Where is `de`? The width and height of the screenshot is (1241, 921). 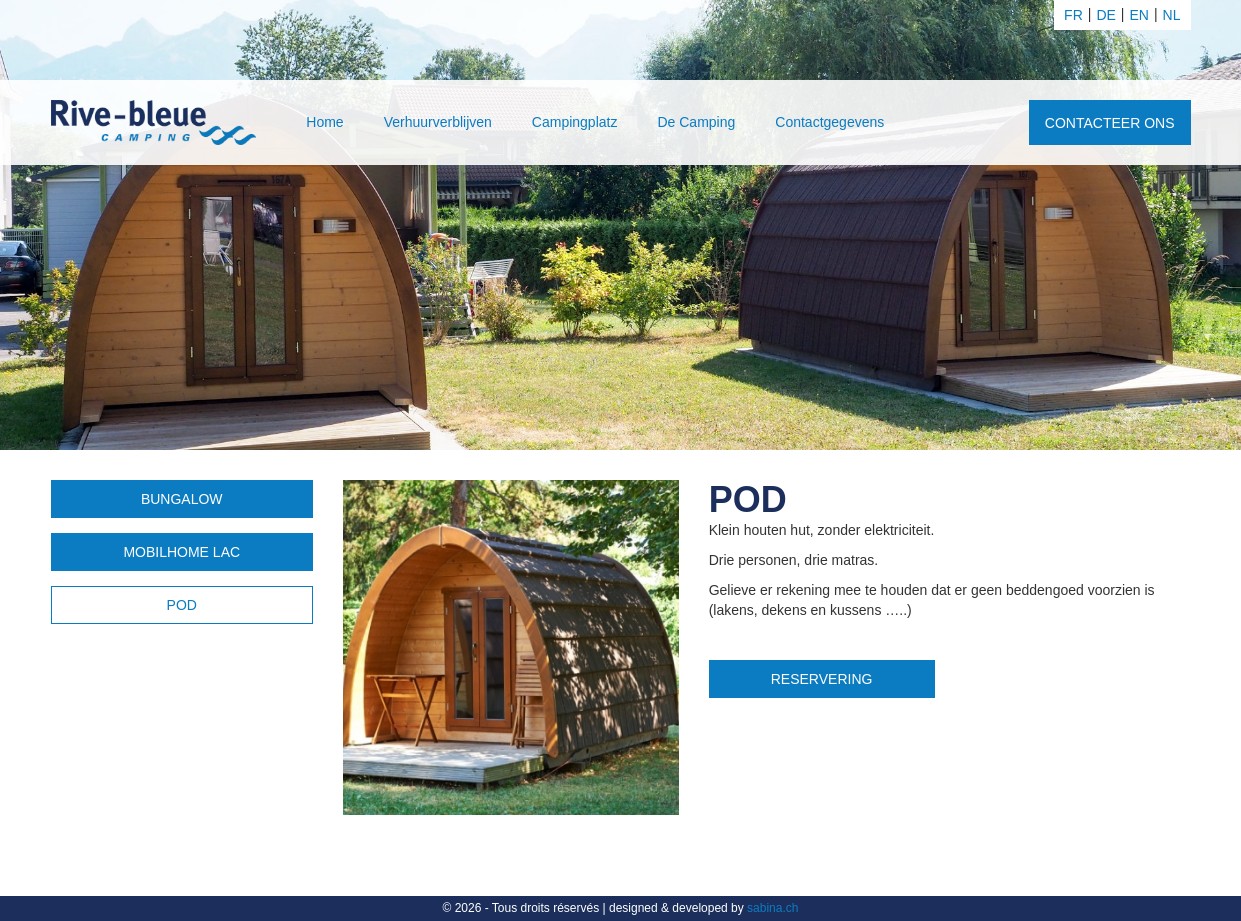 de is located at coordinates (1105, 15).